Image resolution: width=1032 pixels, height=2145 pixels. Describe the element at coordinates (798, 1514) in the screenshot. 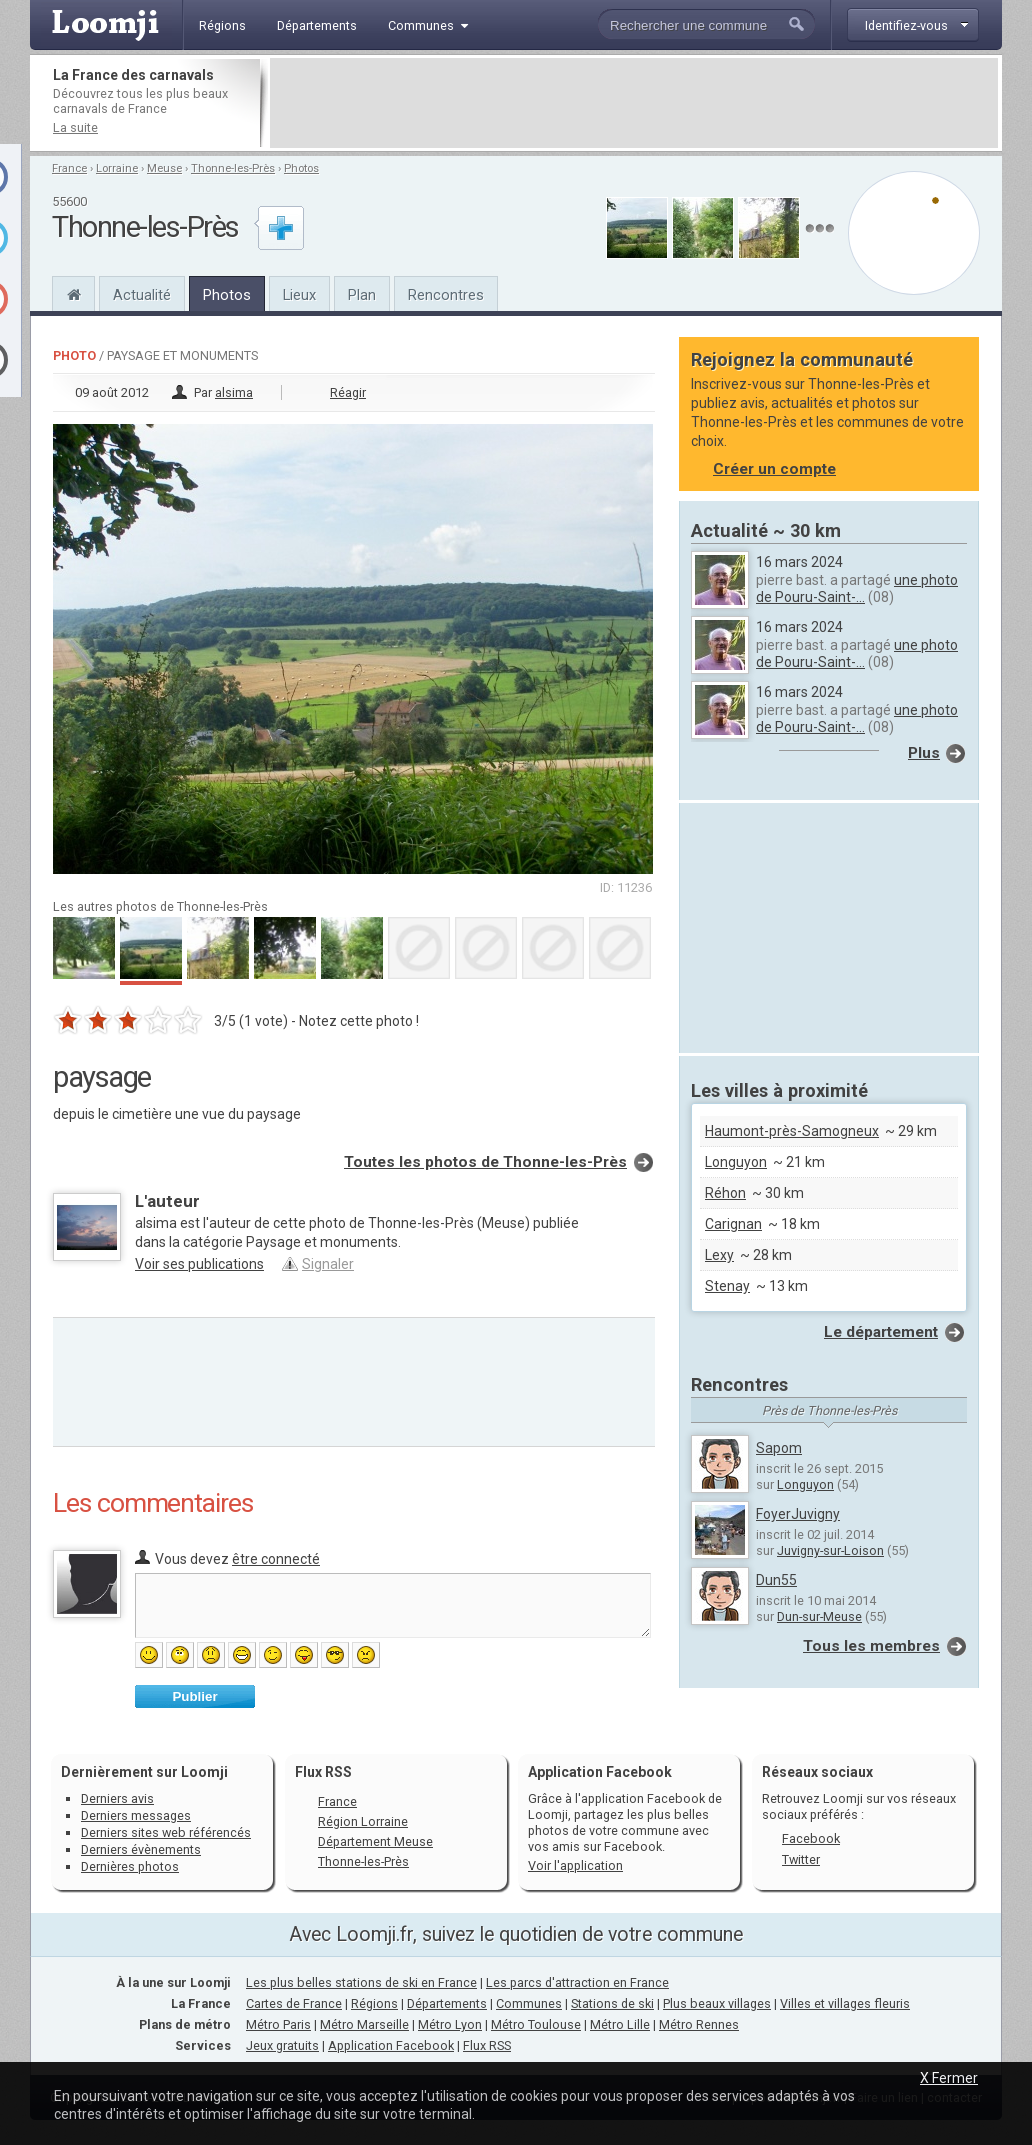

I see `FoyerJuvigny` at that location.